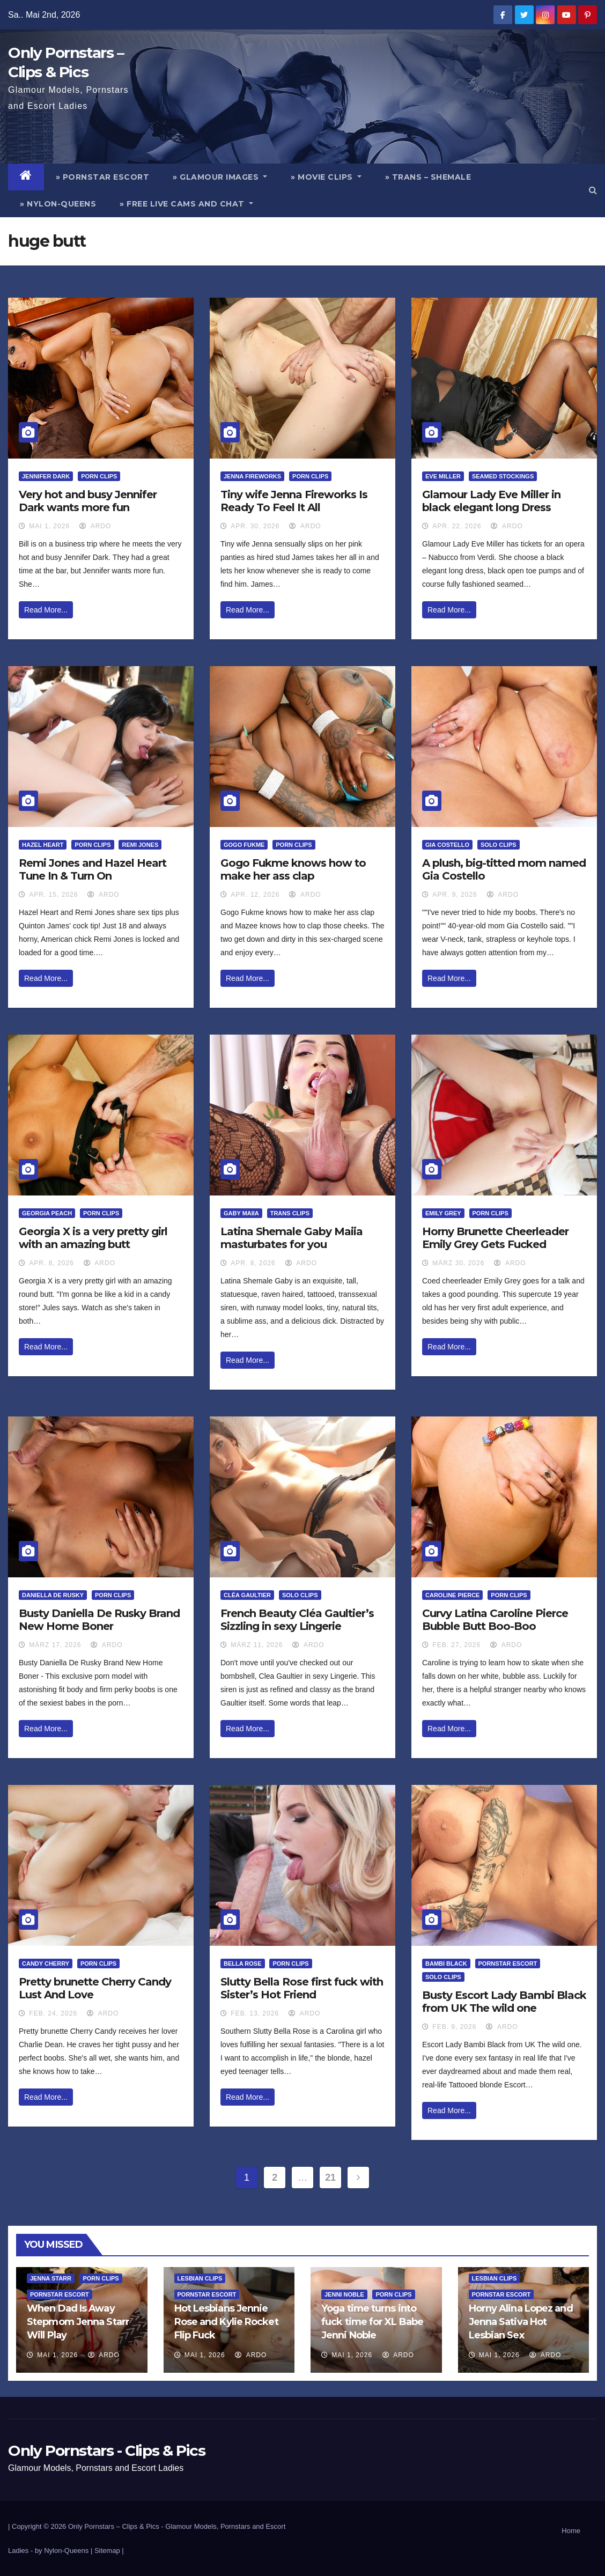  Describe the element at coordinates (293, 501) in the screenshot. I see `Tiny wife Jenna Fireworks Is Ready To Feel It All` at that location.